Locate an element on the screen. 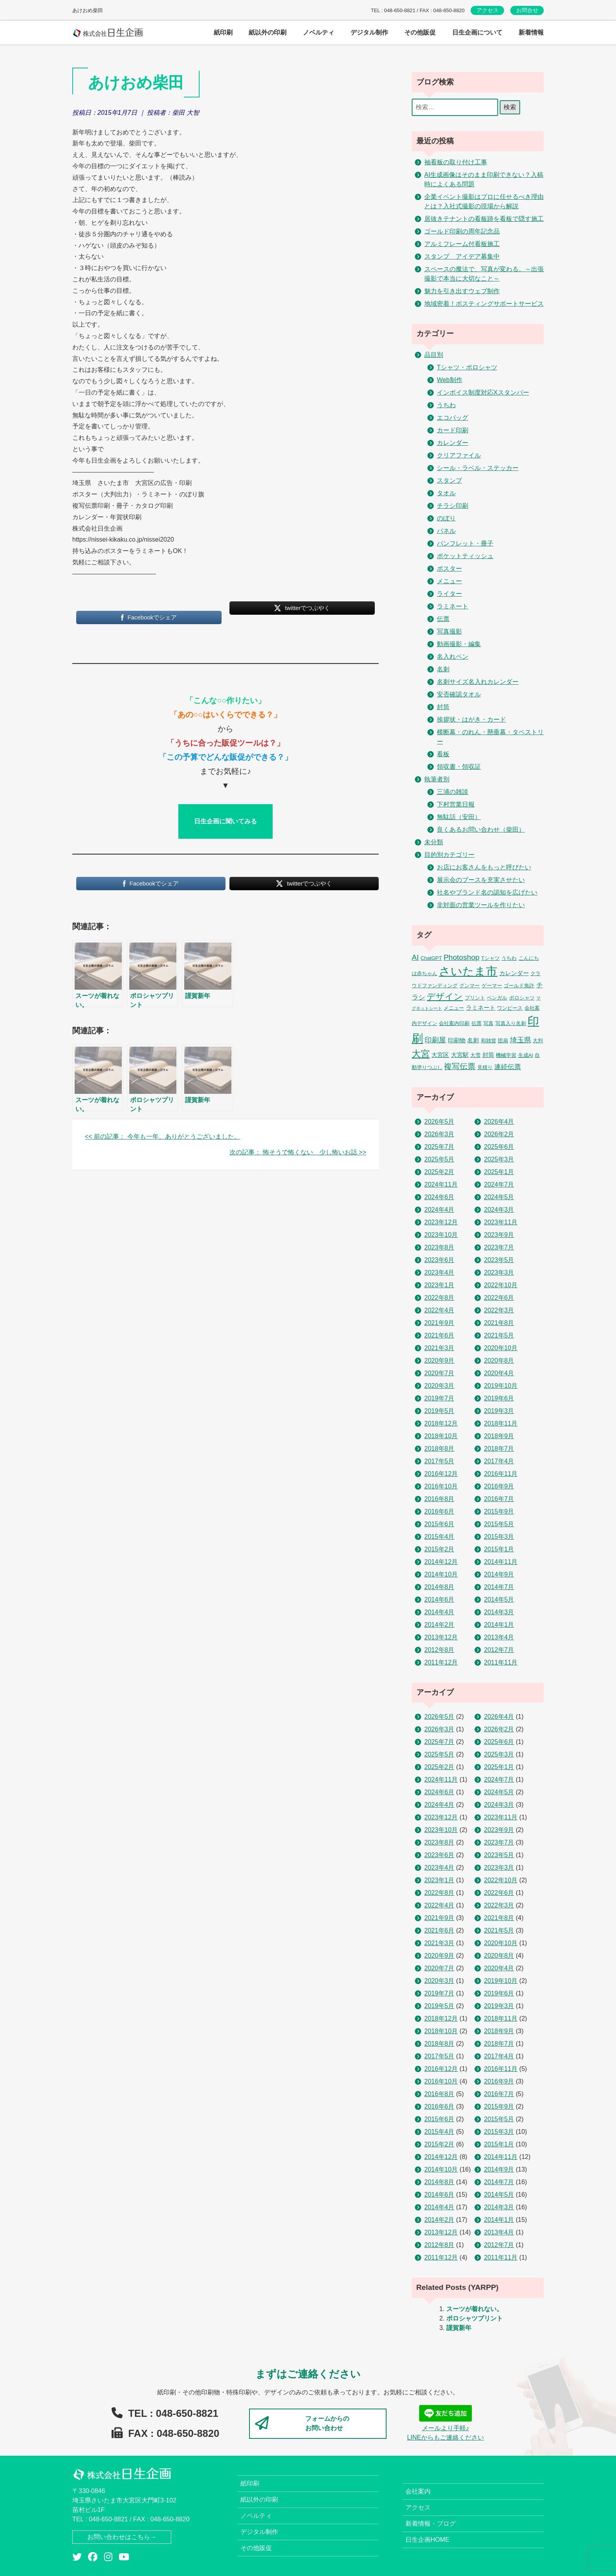  メニュー [メニュー (2個の項目)] is located at coordinates (454, 1008).